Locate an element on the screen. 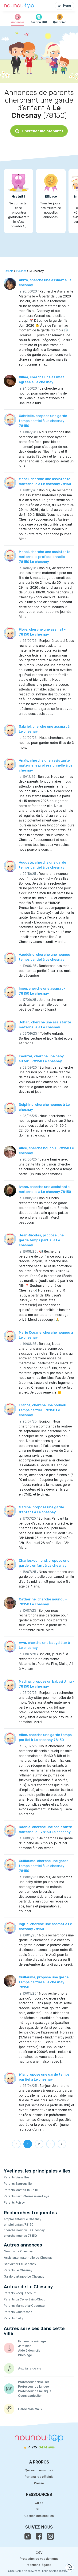  Jardinier is located at coordinates (24, 2346).